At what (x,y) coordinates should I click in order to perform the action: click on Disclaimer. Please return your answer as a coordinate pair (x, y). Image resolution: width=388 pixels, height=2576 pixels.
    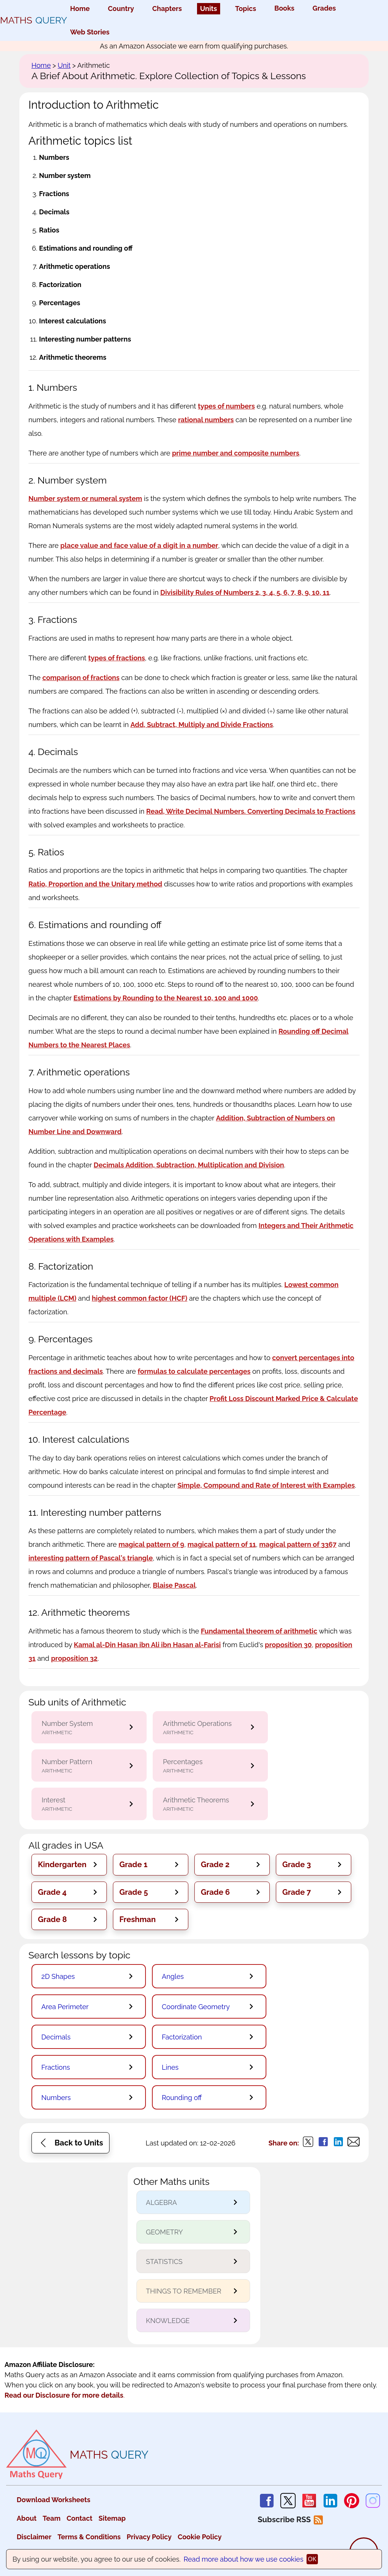
    Looking at the image, I should click on (34, 2537).